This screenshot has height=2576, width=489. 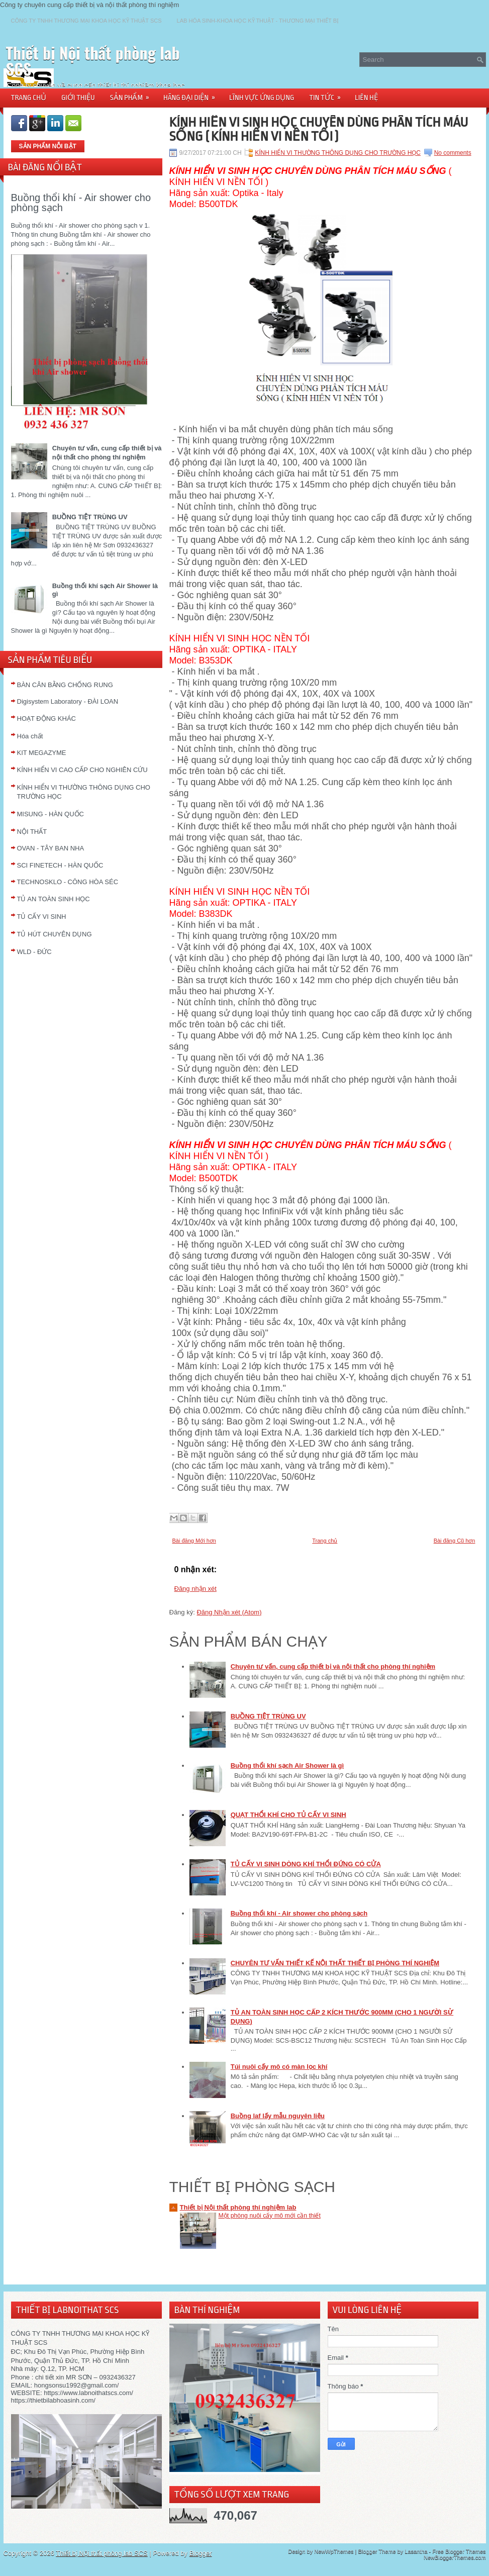 What do you see at coordinates (261, 97) in the screenshot?
I see `LĨNH VỰC ỨNG DỤNG` at bounding box center [261, 97].